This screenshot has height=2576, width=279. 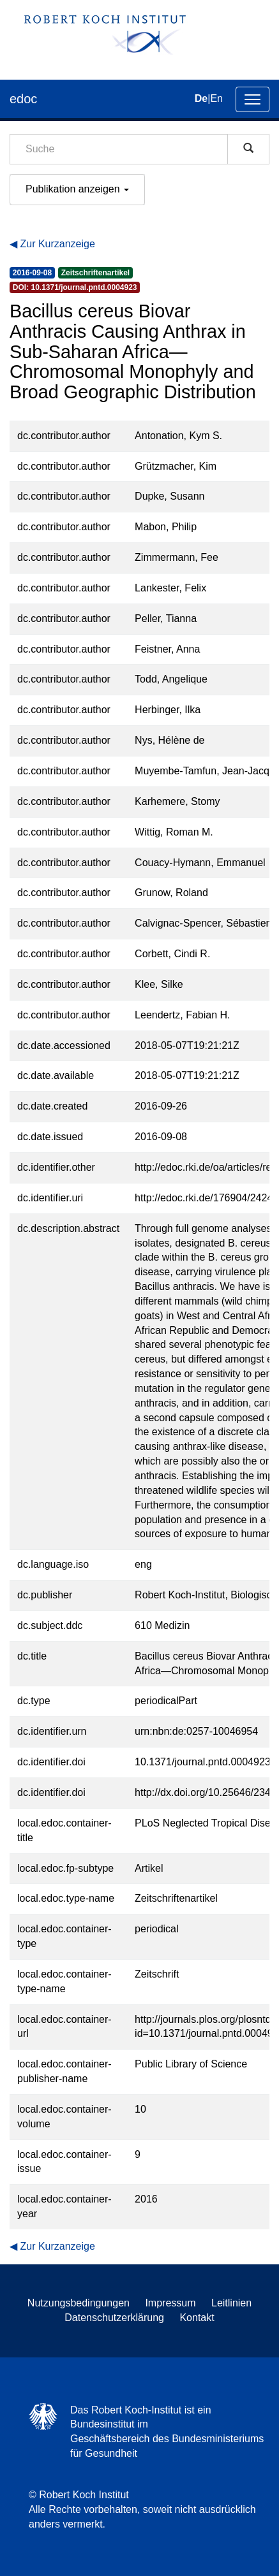 What do you see at coordinates (231, 2302) in the screenshot?
I see `Leitlinien` at bounding box center [231, 2302].